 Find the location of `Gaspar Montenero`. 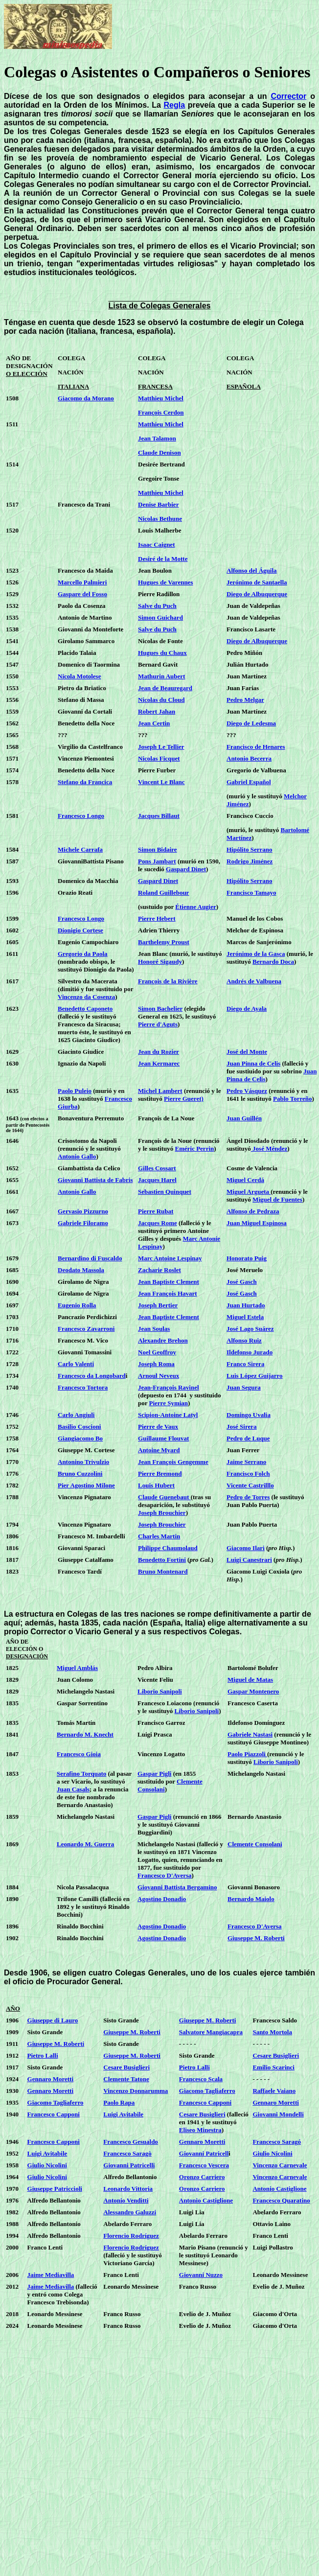

Gaspar Montenero is located at coordinates (253, 1691).